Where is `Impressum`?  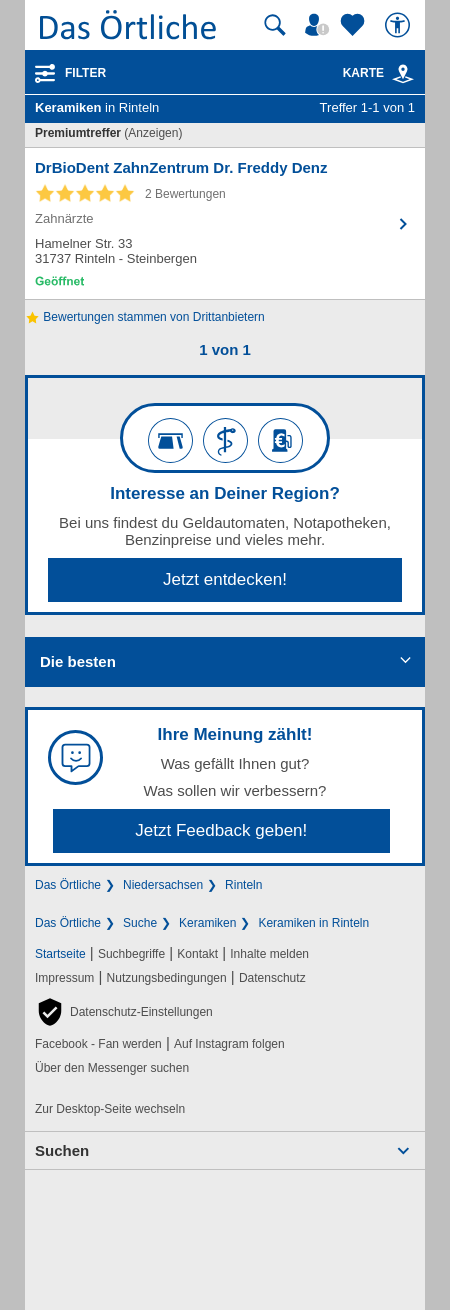
Impressum is located at coordinates (64, 978).